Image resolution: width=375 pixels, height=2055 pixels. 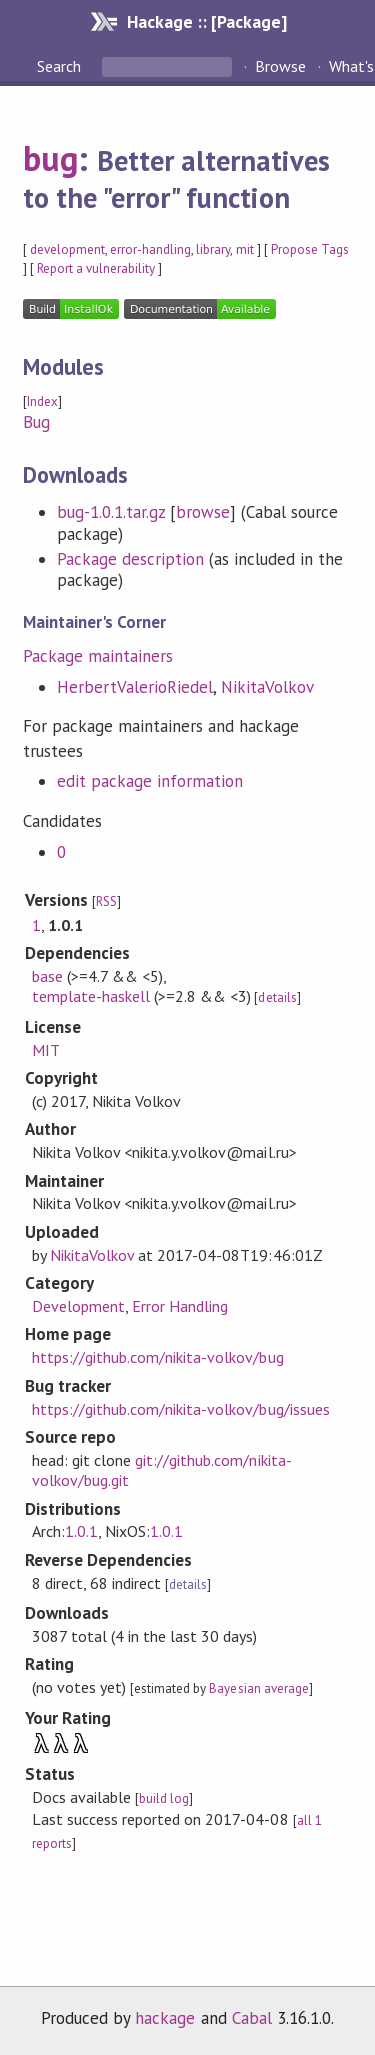 I want to click on template-haskell, so click(x=91, y=996).